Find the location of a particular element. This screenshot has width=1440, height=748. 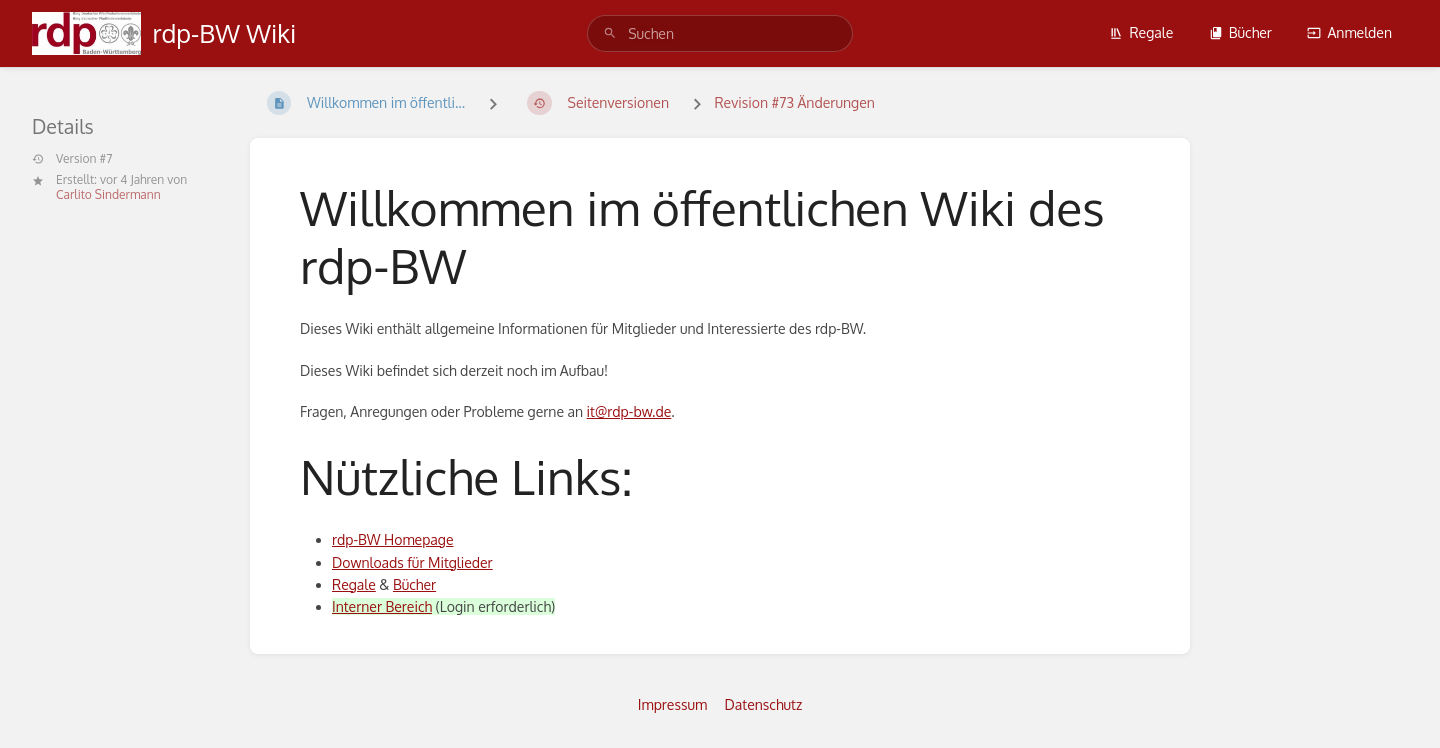

Carlito Sindermann is located at coordinates (108, 194).